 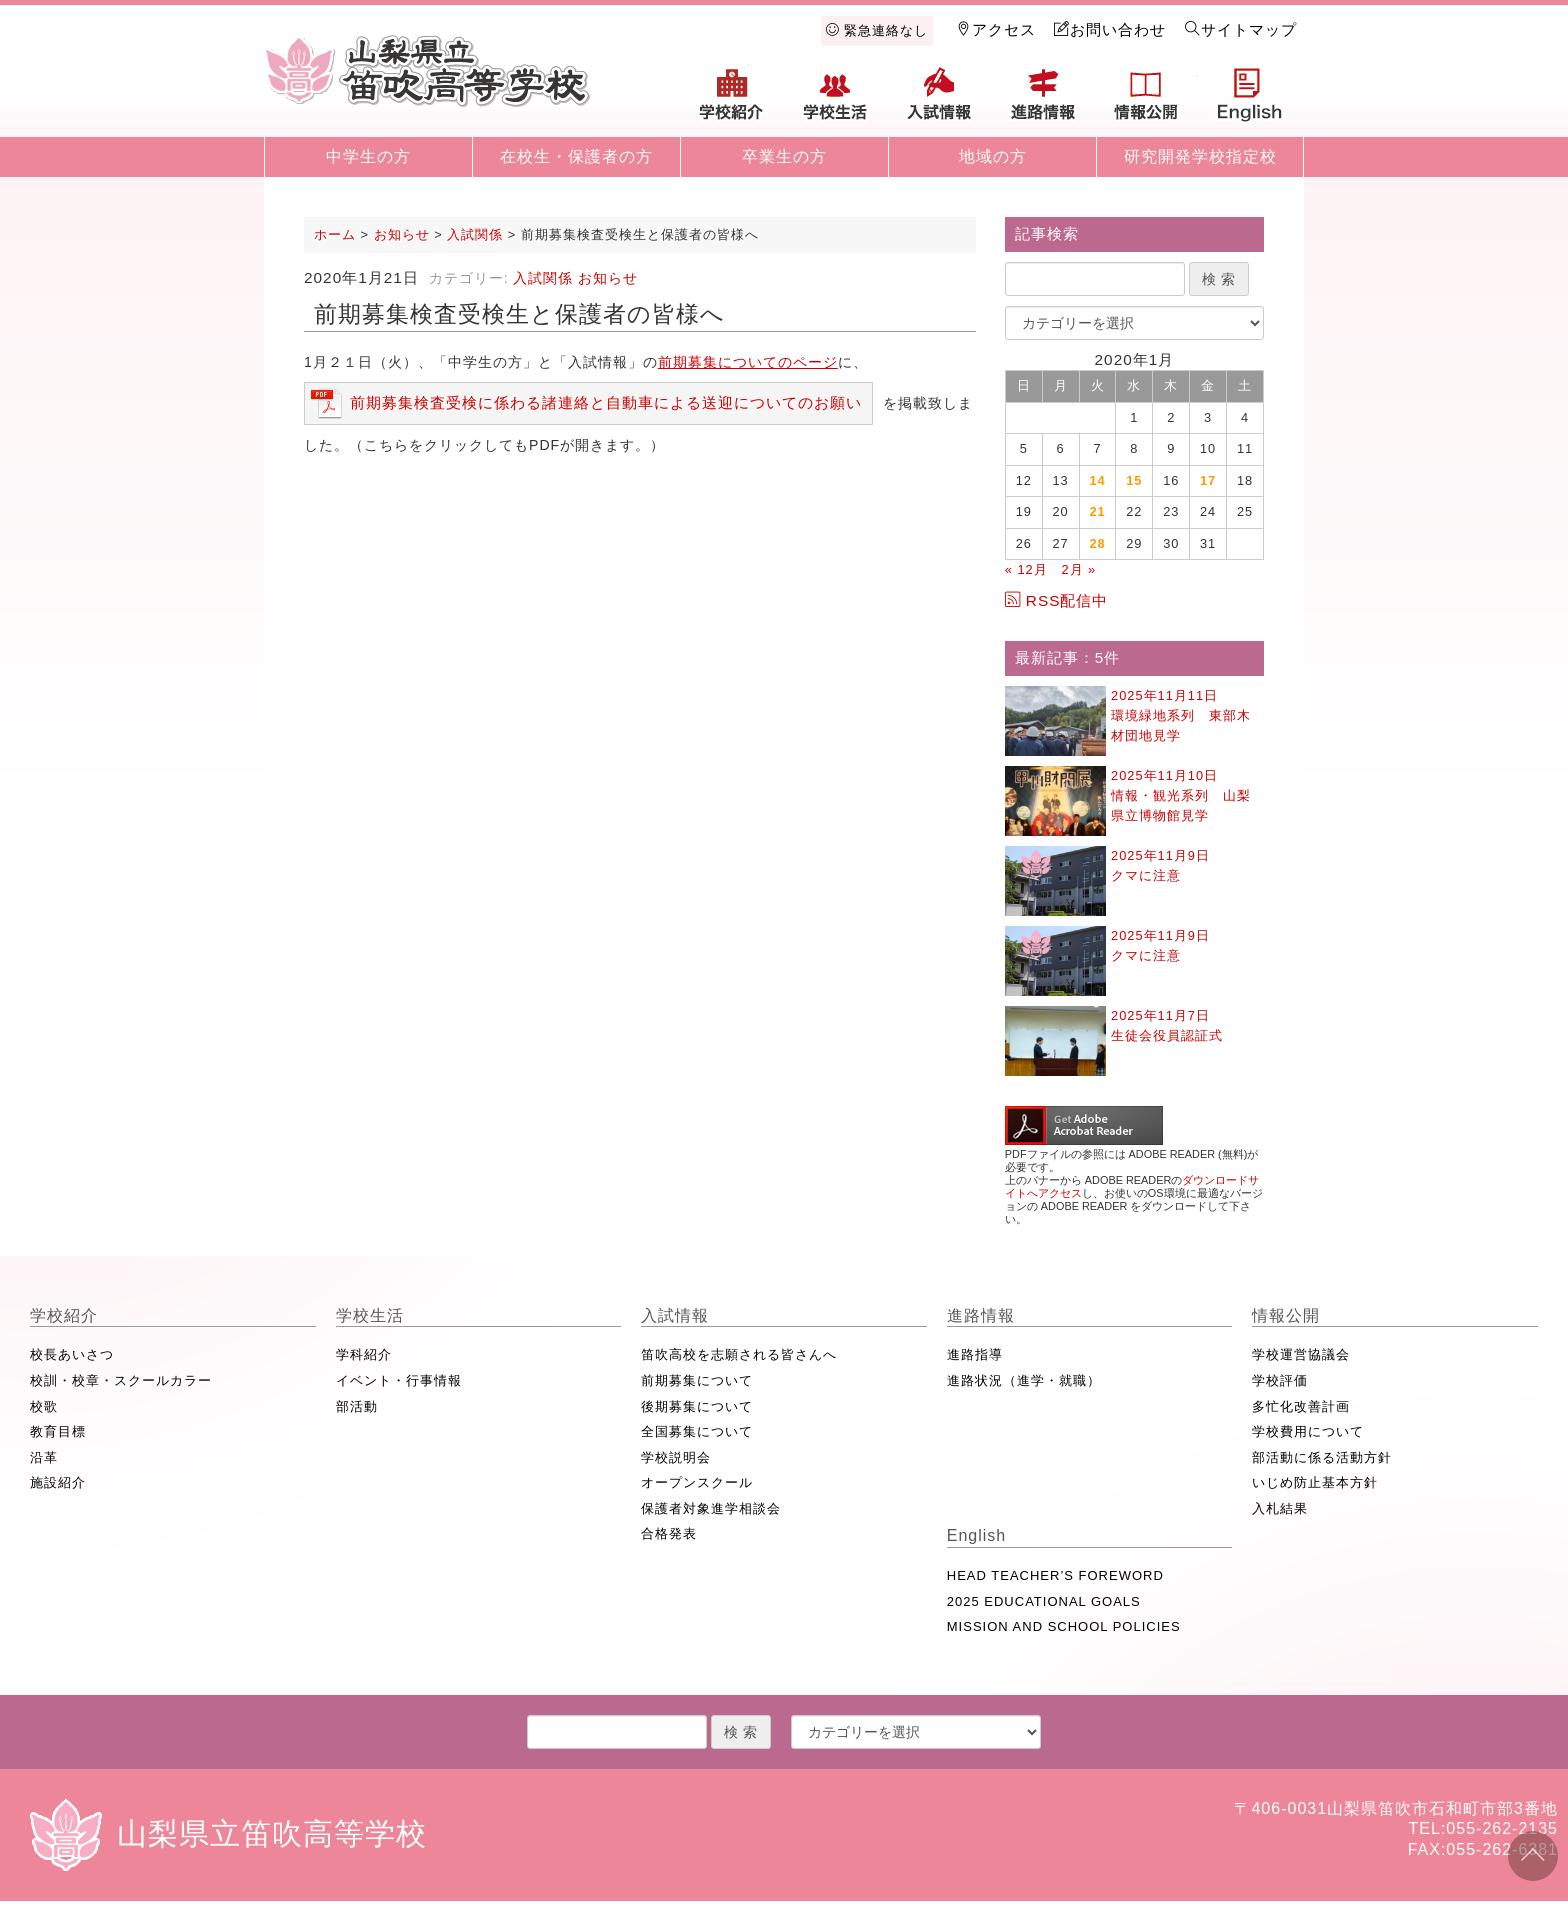 I want to click on 教育目標, so click(x=58, y=1431).